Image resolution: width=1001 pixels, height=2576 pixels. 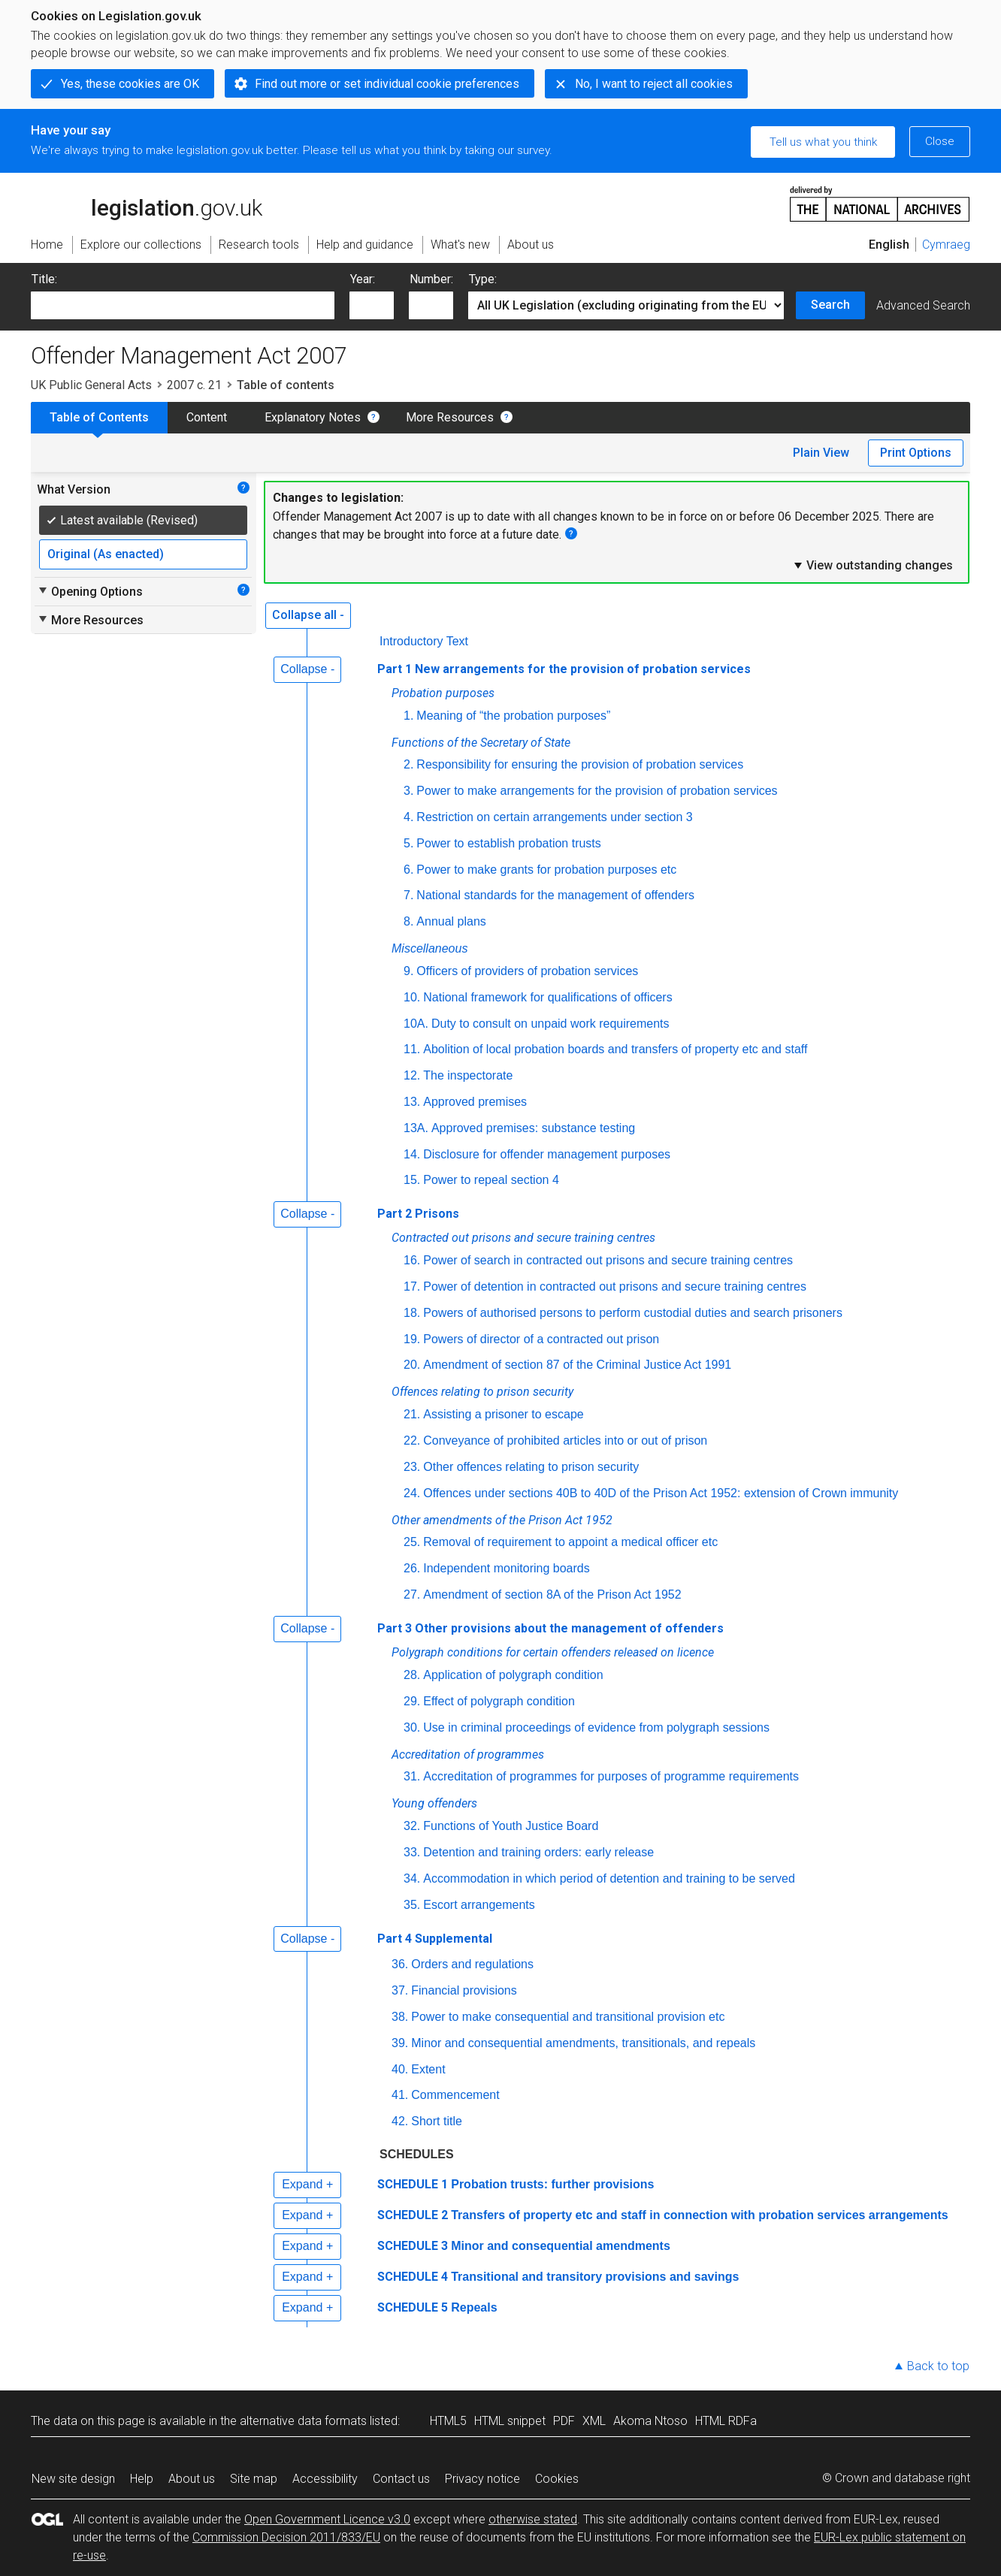 I want to click on Content, so click(x=206, y=417).